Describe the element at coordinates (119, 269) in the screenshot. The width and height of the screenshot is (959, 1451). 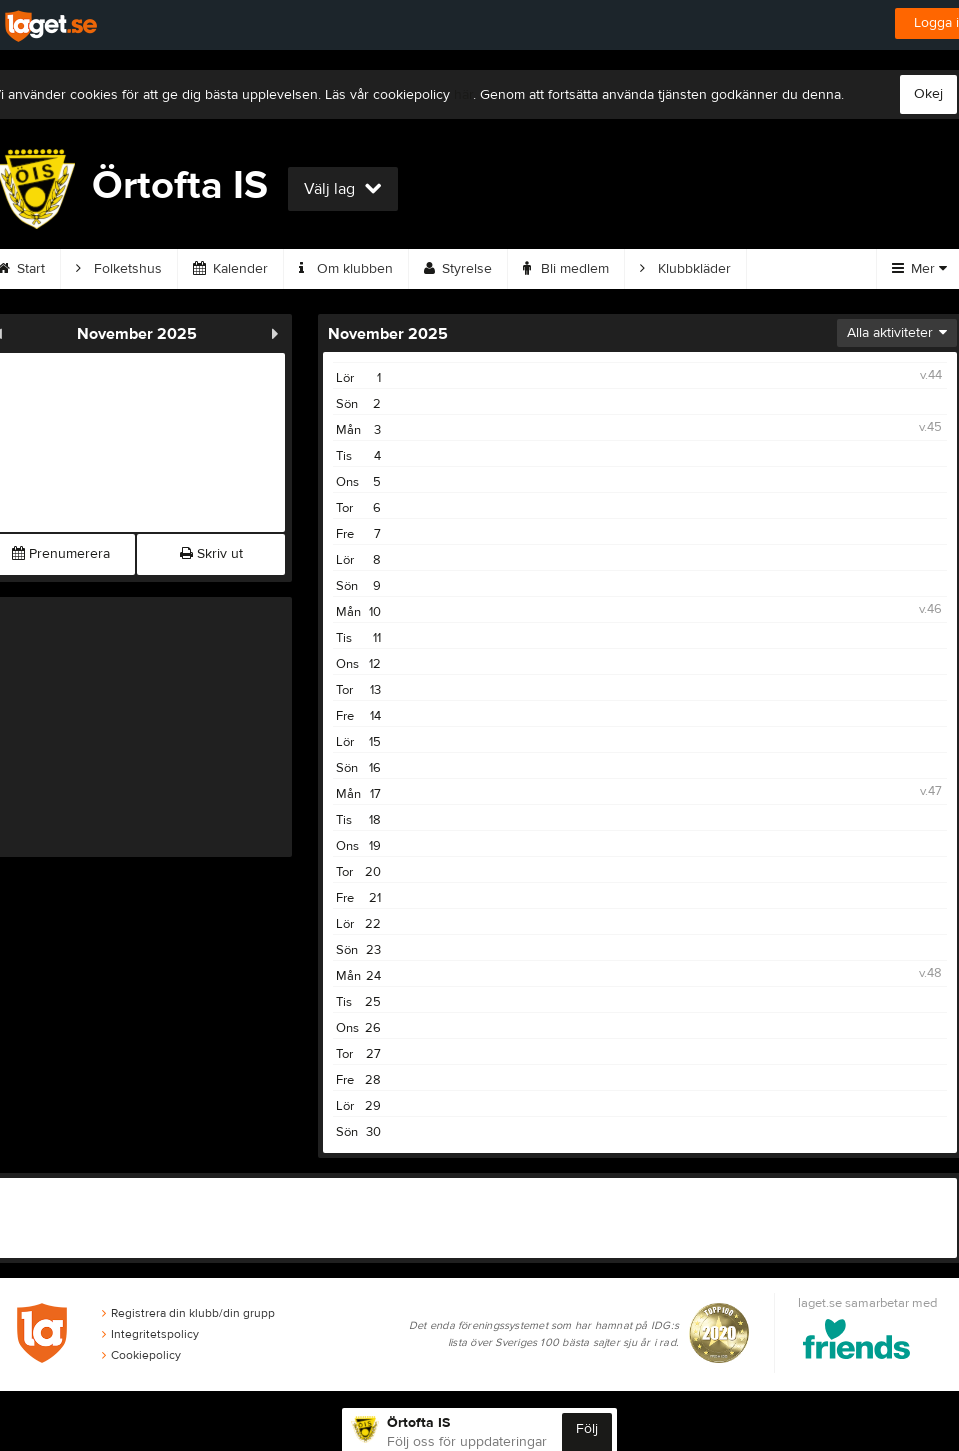
I see `Folketshus` at that location.